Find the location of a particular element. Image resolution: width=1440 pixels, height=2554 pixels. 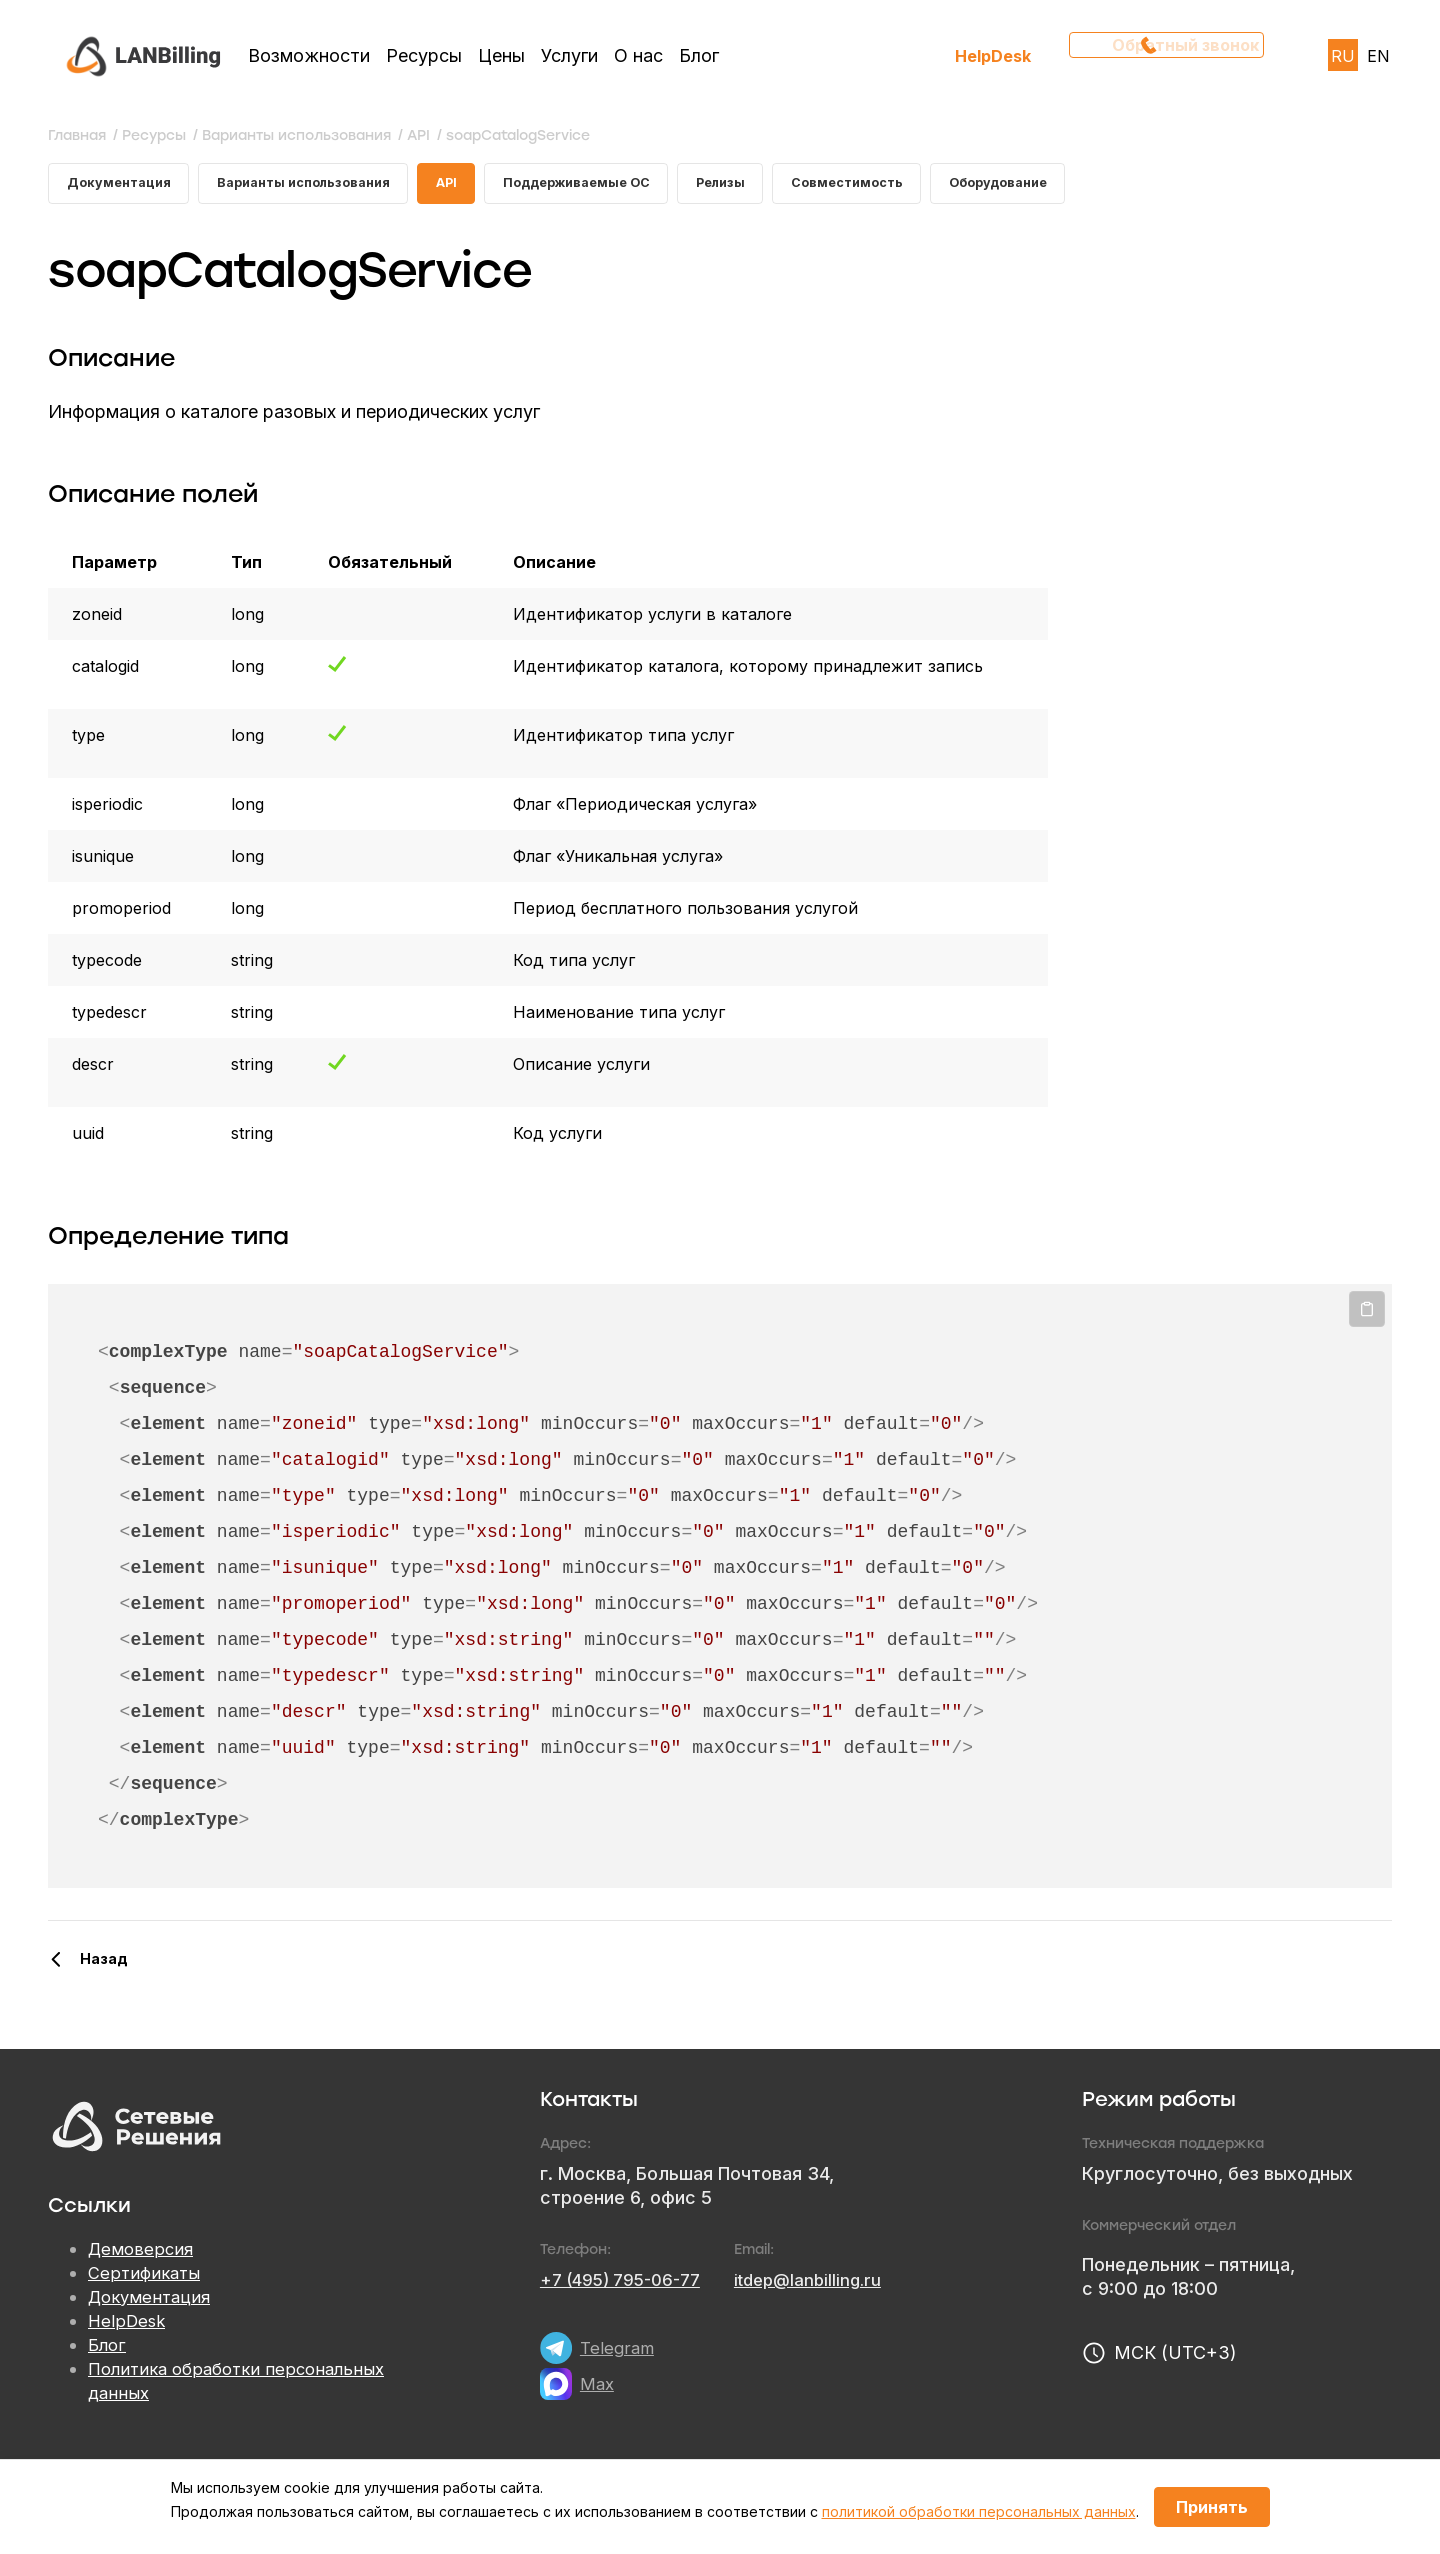

+7 (495) 795-06-77 is located at coordinates (627, 2286).